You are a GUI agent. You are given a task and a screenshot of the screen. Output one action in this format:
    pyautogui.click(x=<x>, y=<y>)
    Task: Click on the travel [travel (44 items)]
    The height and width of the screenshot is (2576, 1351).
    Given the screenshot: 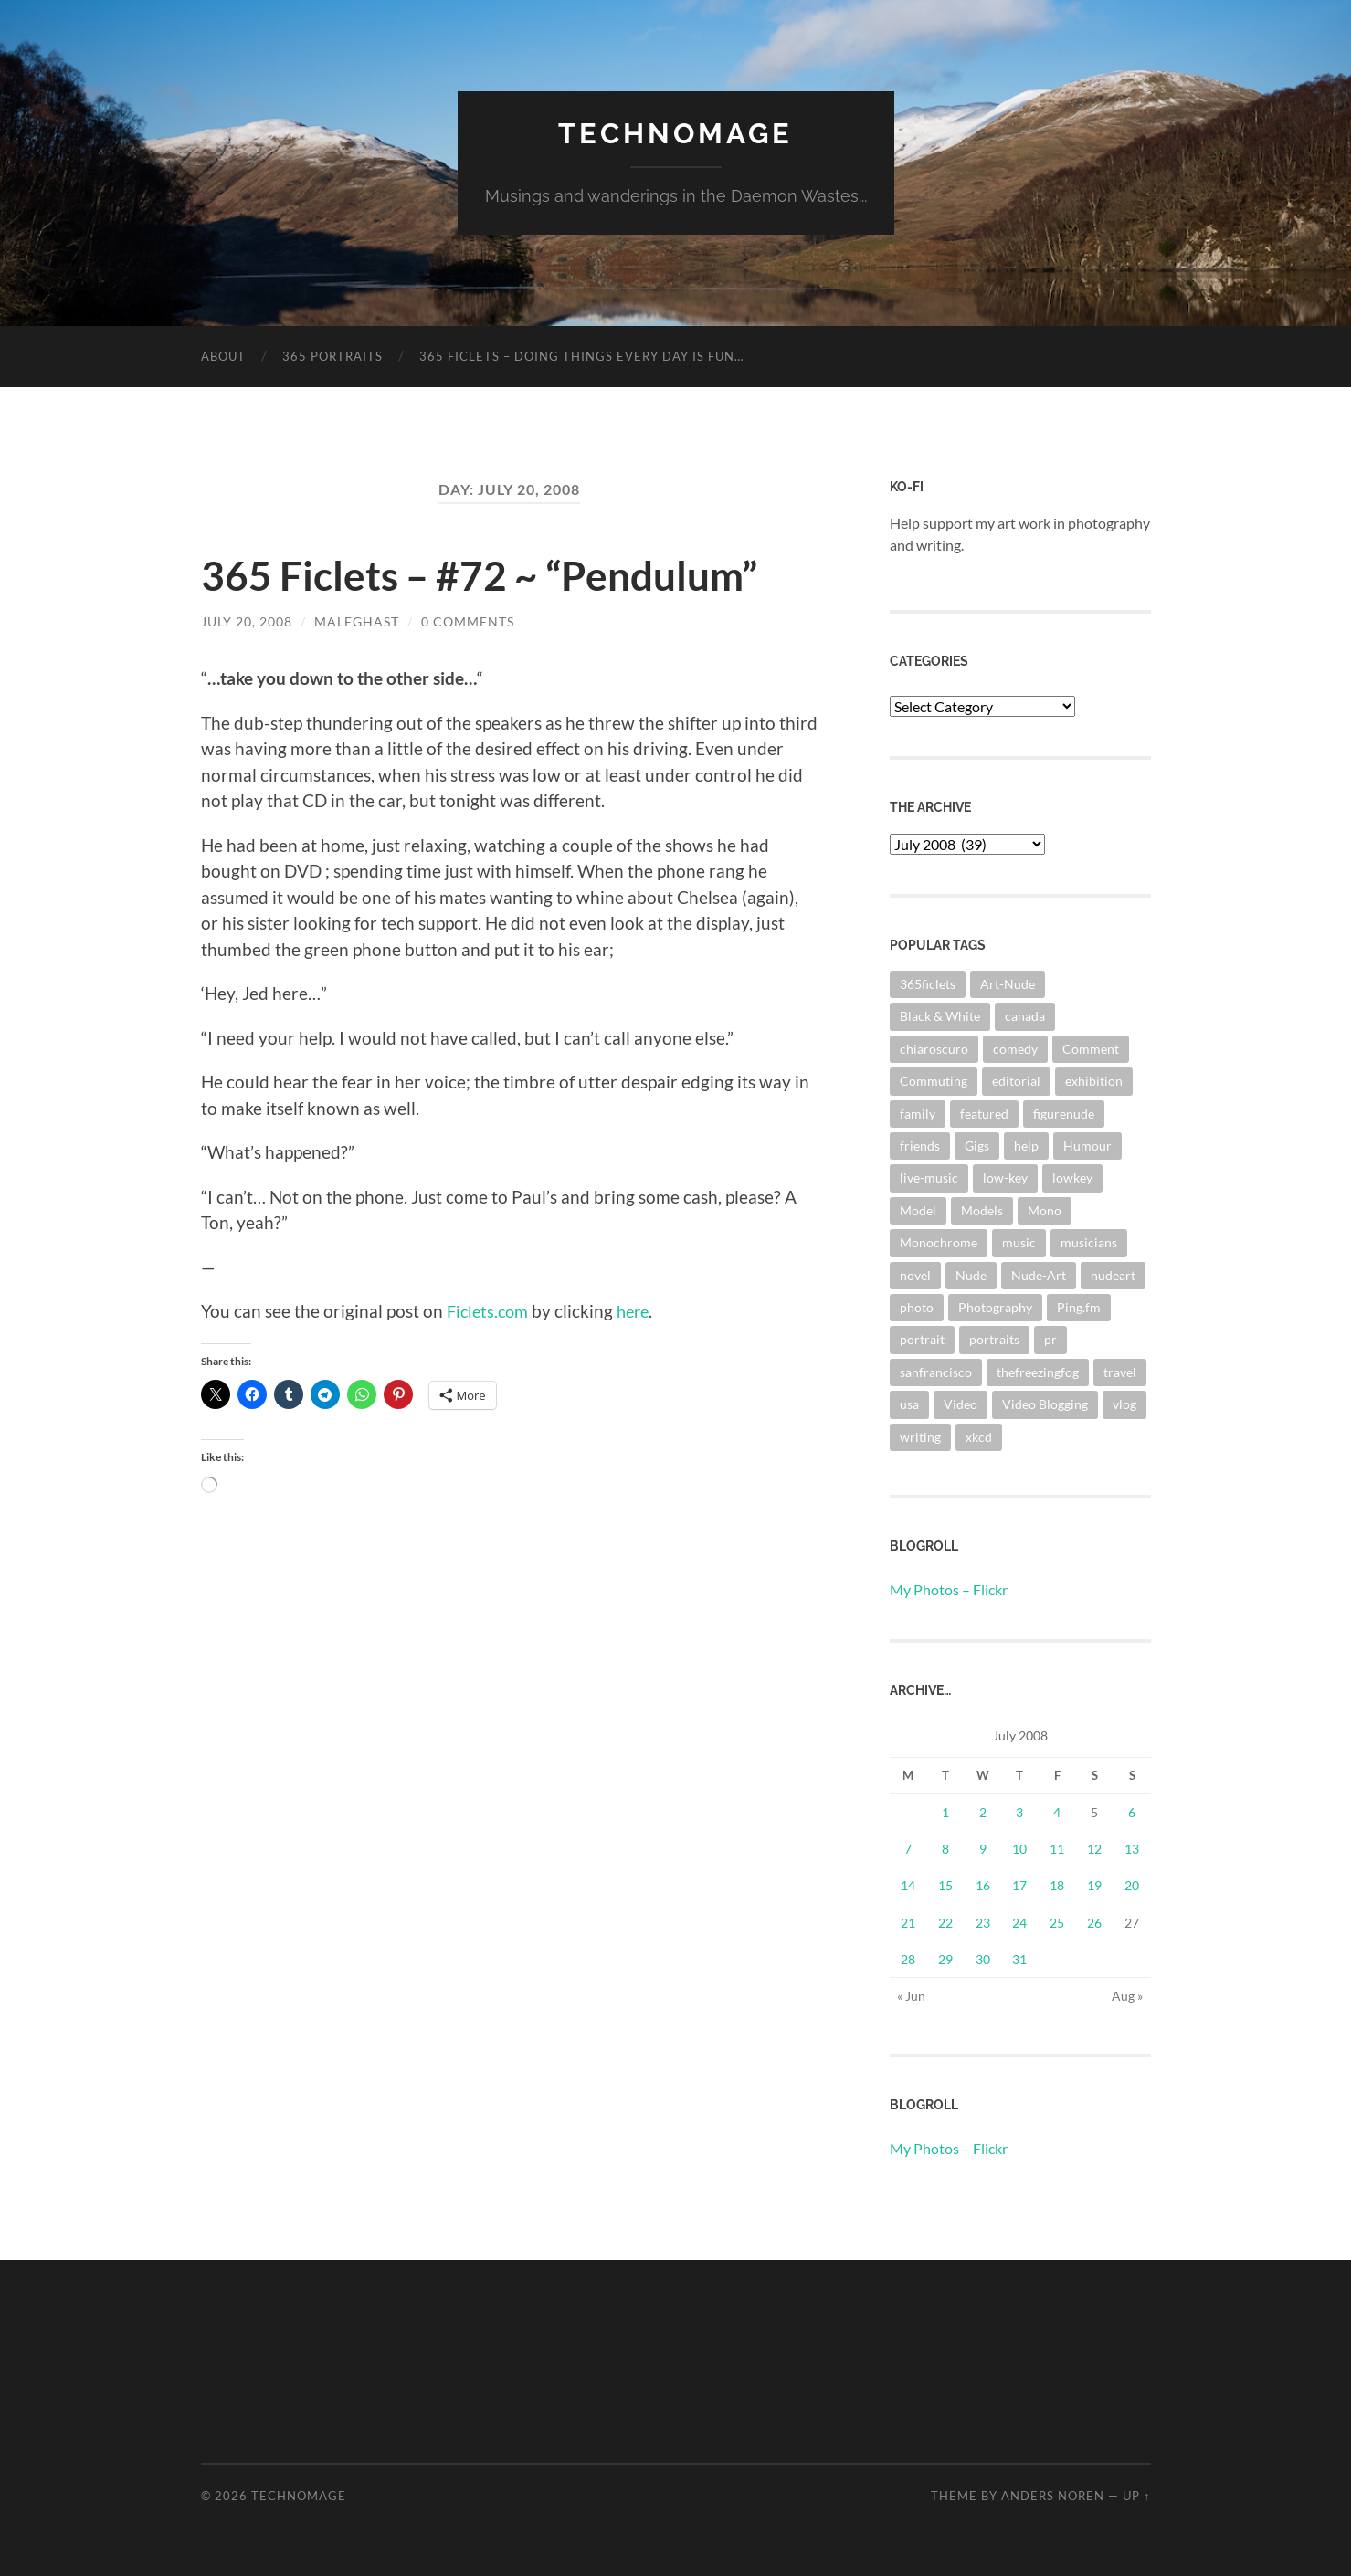 What is the action you would take?
    pyautogui.click(x=1119, y=1371)
    